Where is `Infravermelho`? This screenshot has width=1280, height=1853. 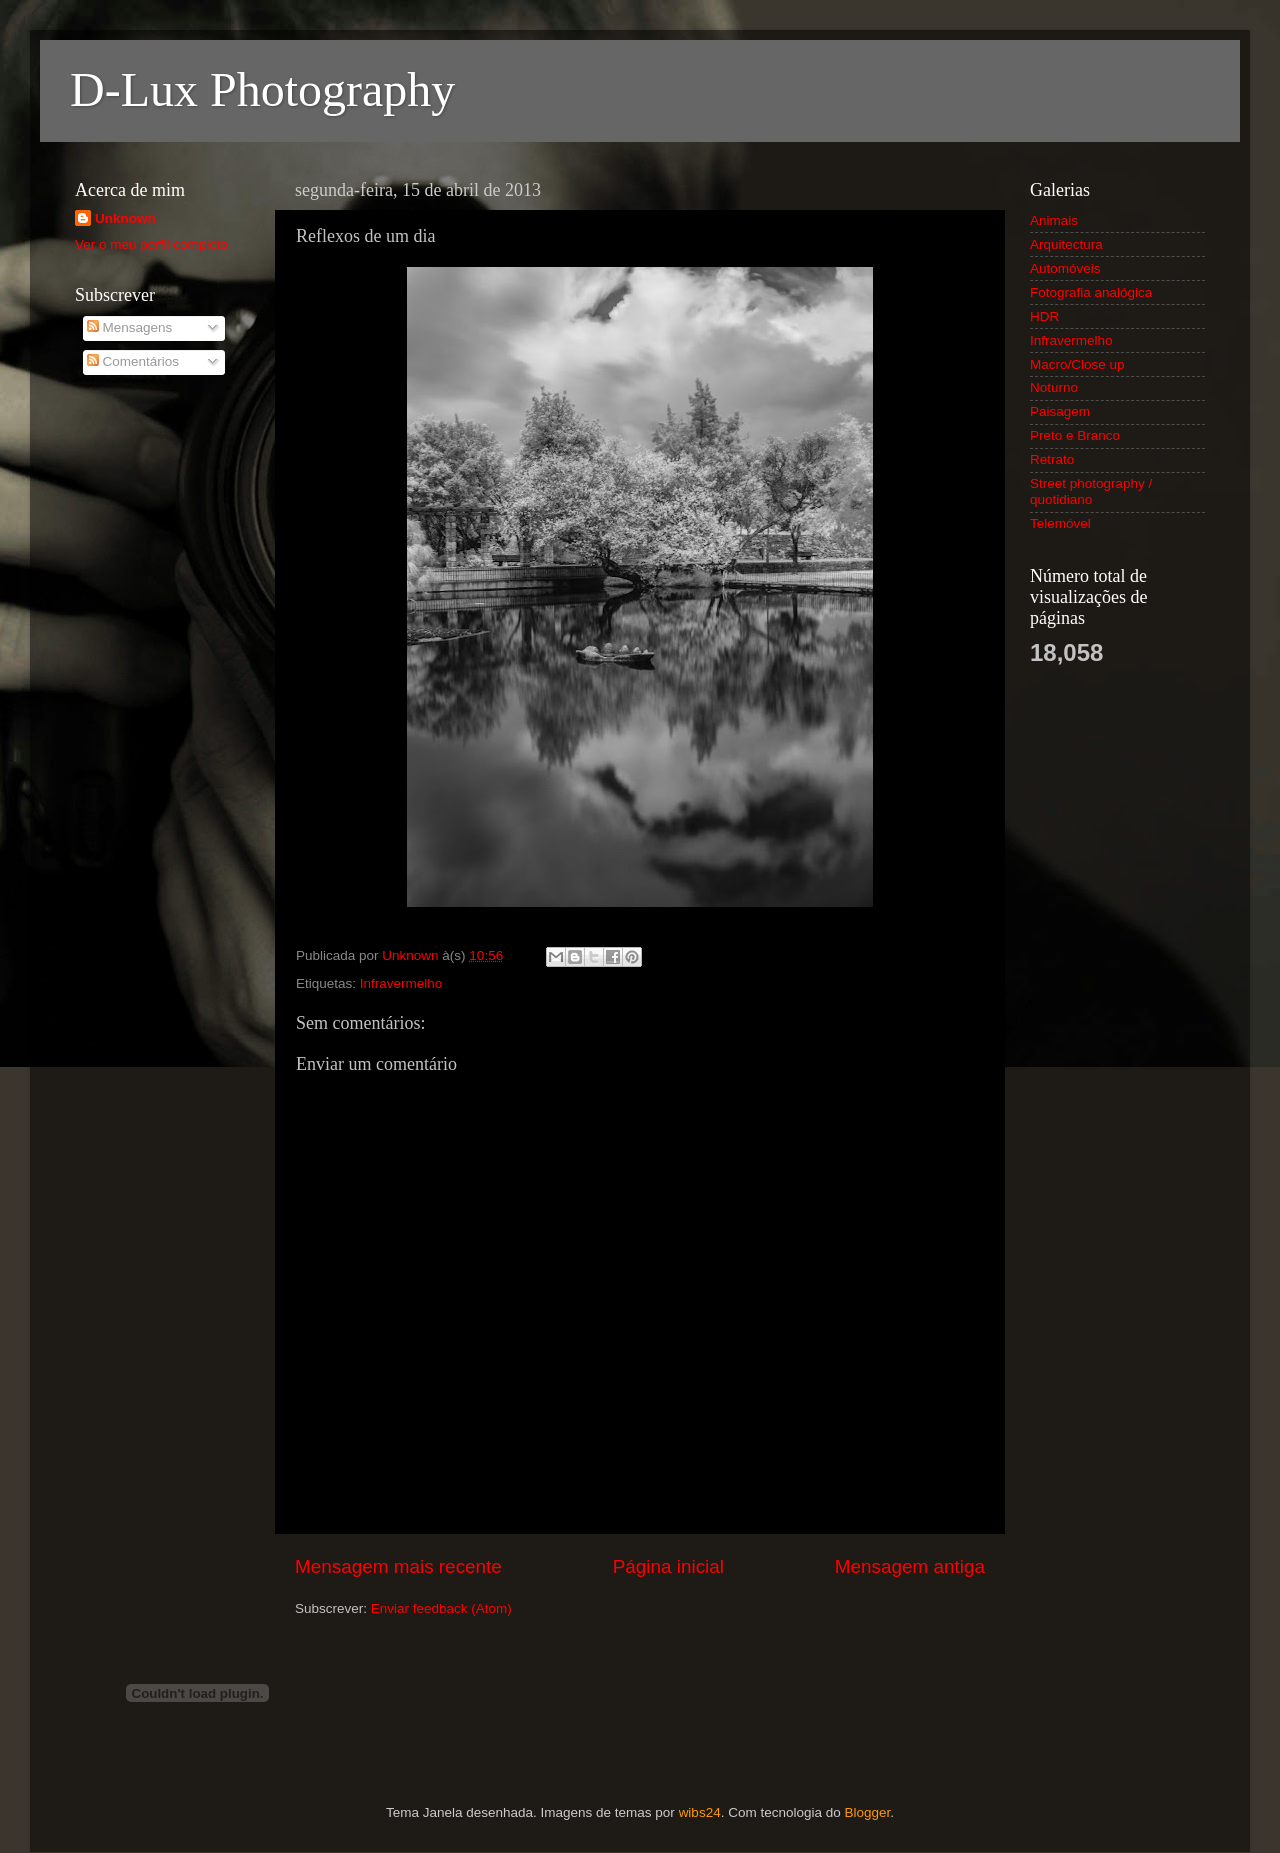
Infravermelho is located at coordinates (401, 983).